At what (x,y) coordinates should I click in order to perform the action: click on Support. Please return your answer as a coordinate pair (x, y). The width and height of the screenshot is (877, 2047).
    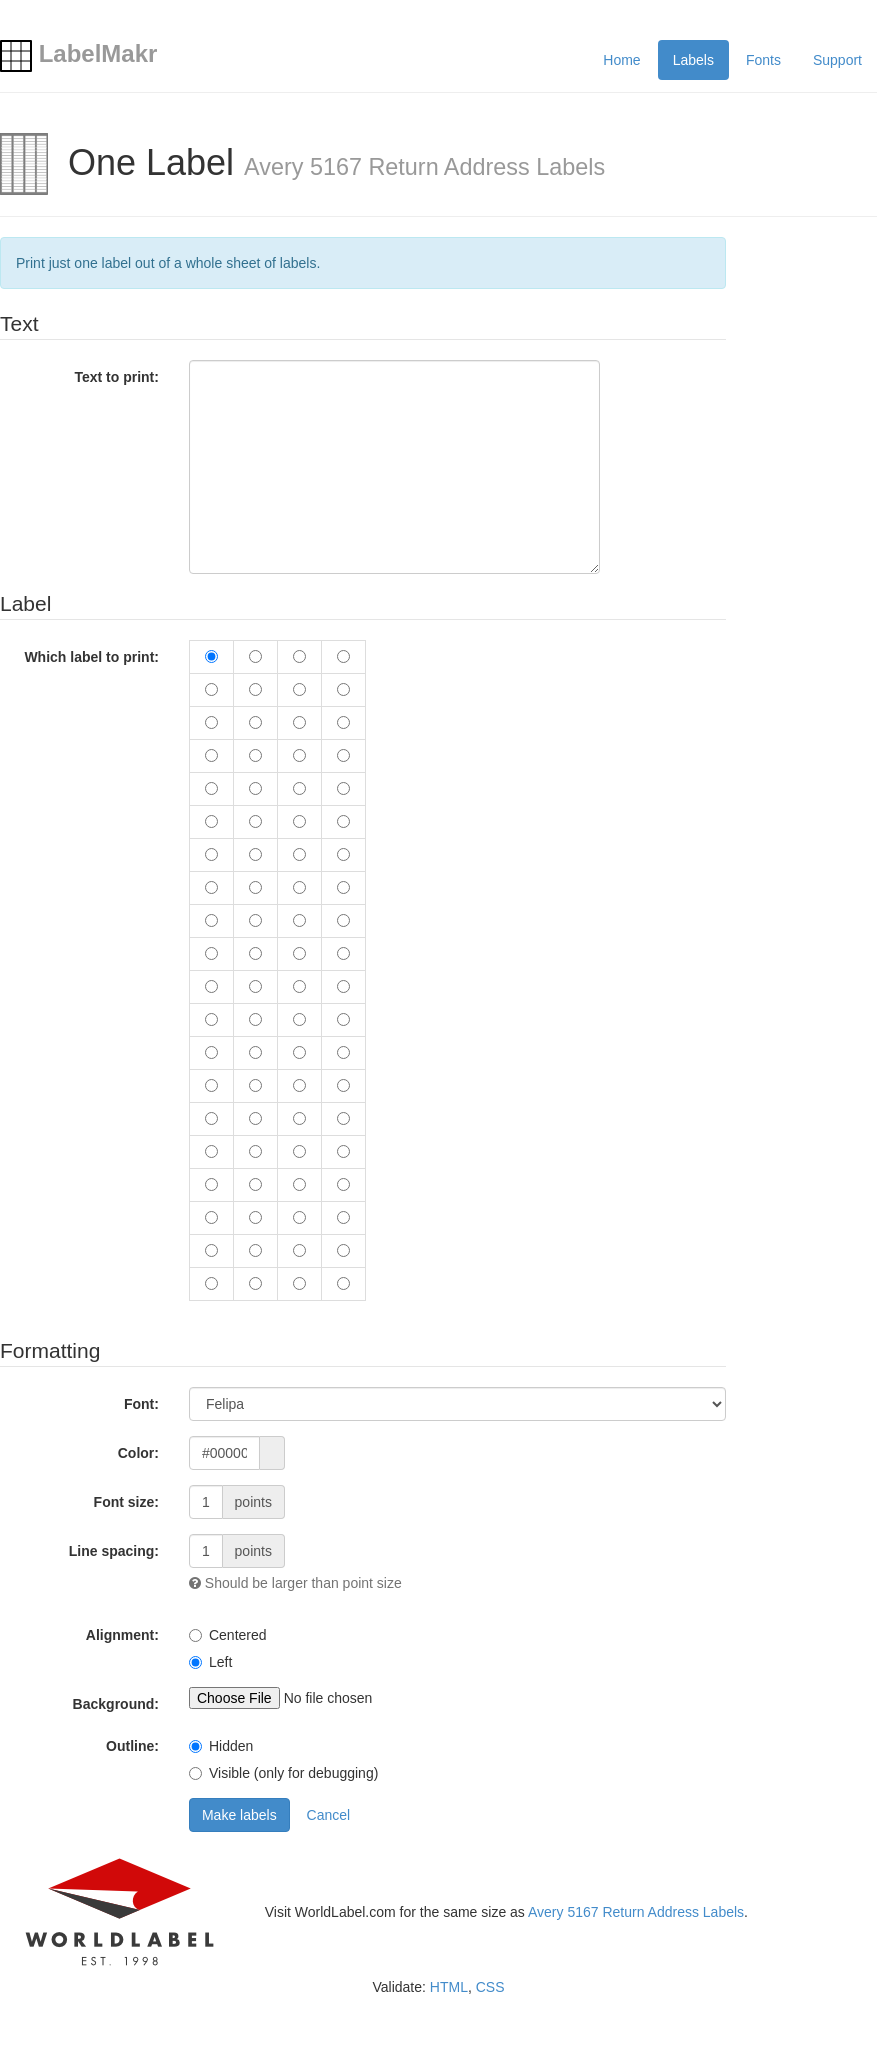
    Looking at the image, I should click on (837, 60).